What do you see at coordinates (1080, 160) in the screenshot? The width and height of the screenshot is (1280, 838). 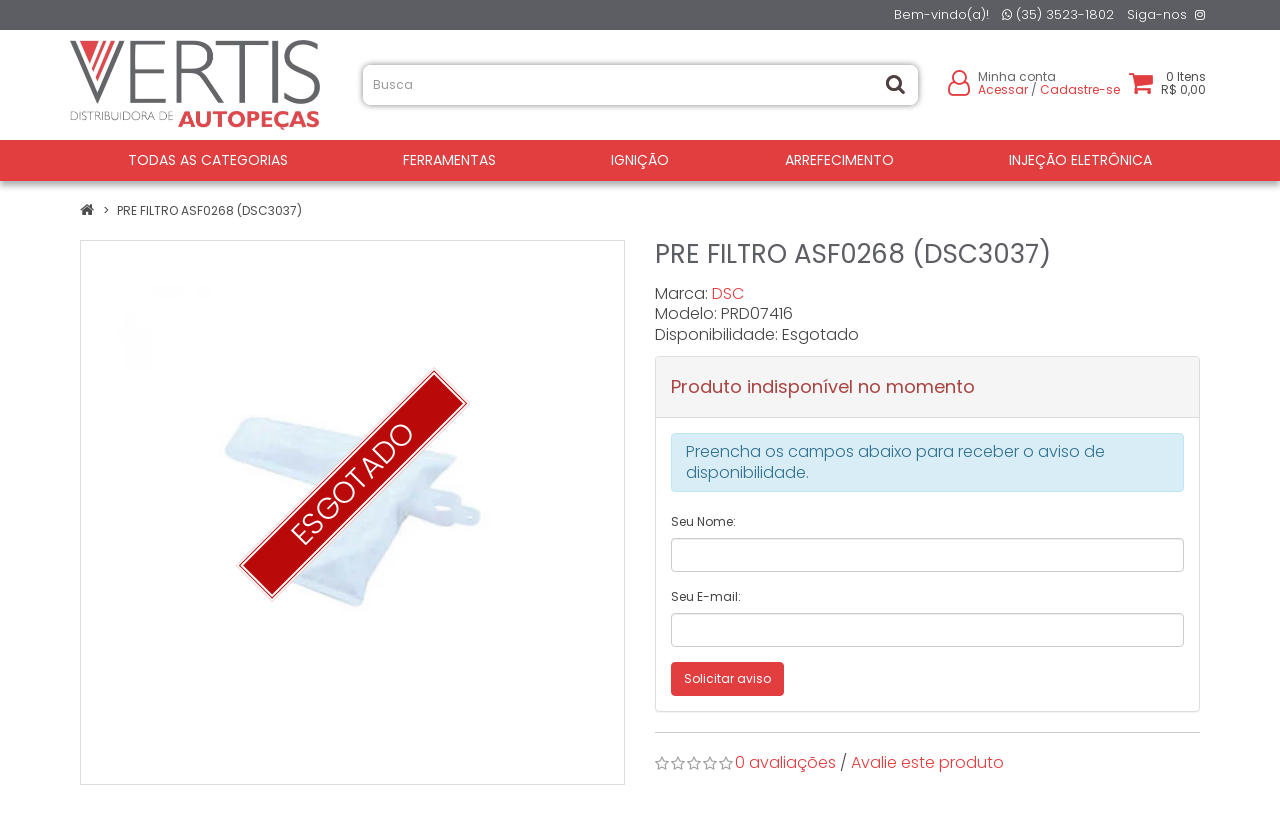 I see `INJEÇÃO ELETRÔNICA` at bounding box center [1080, 160].